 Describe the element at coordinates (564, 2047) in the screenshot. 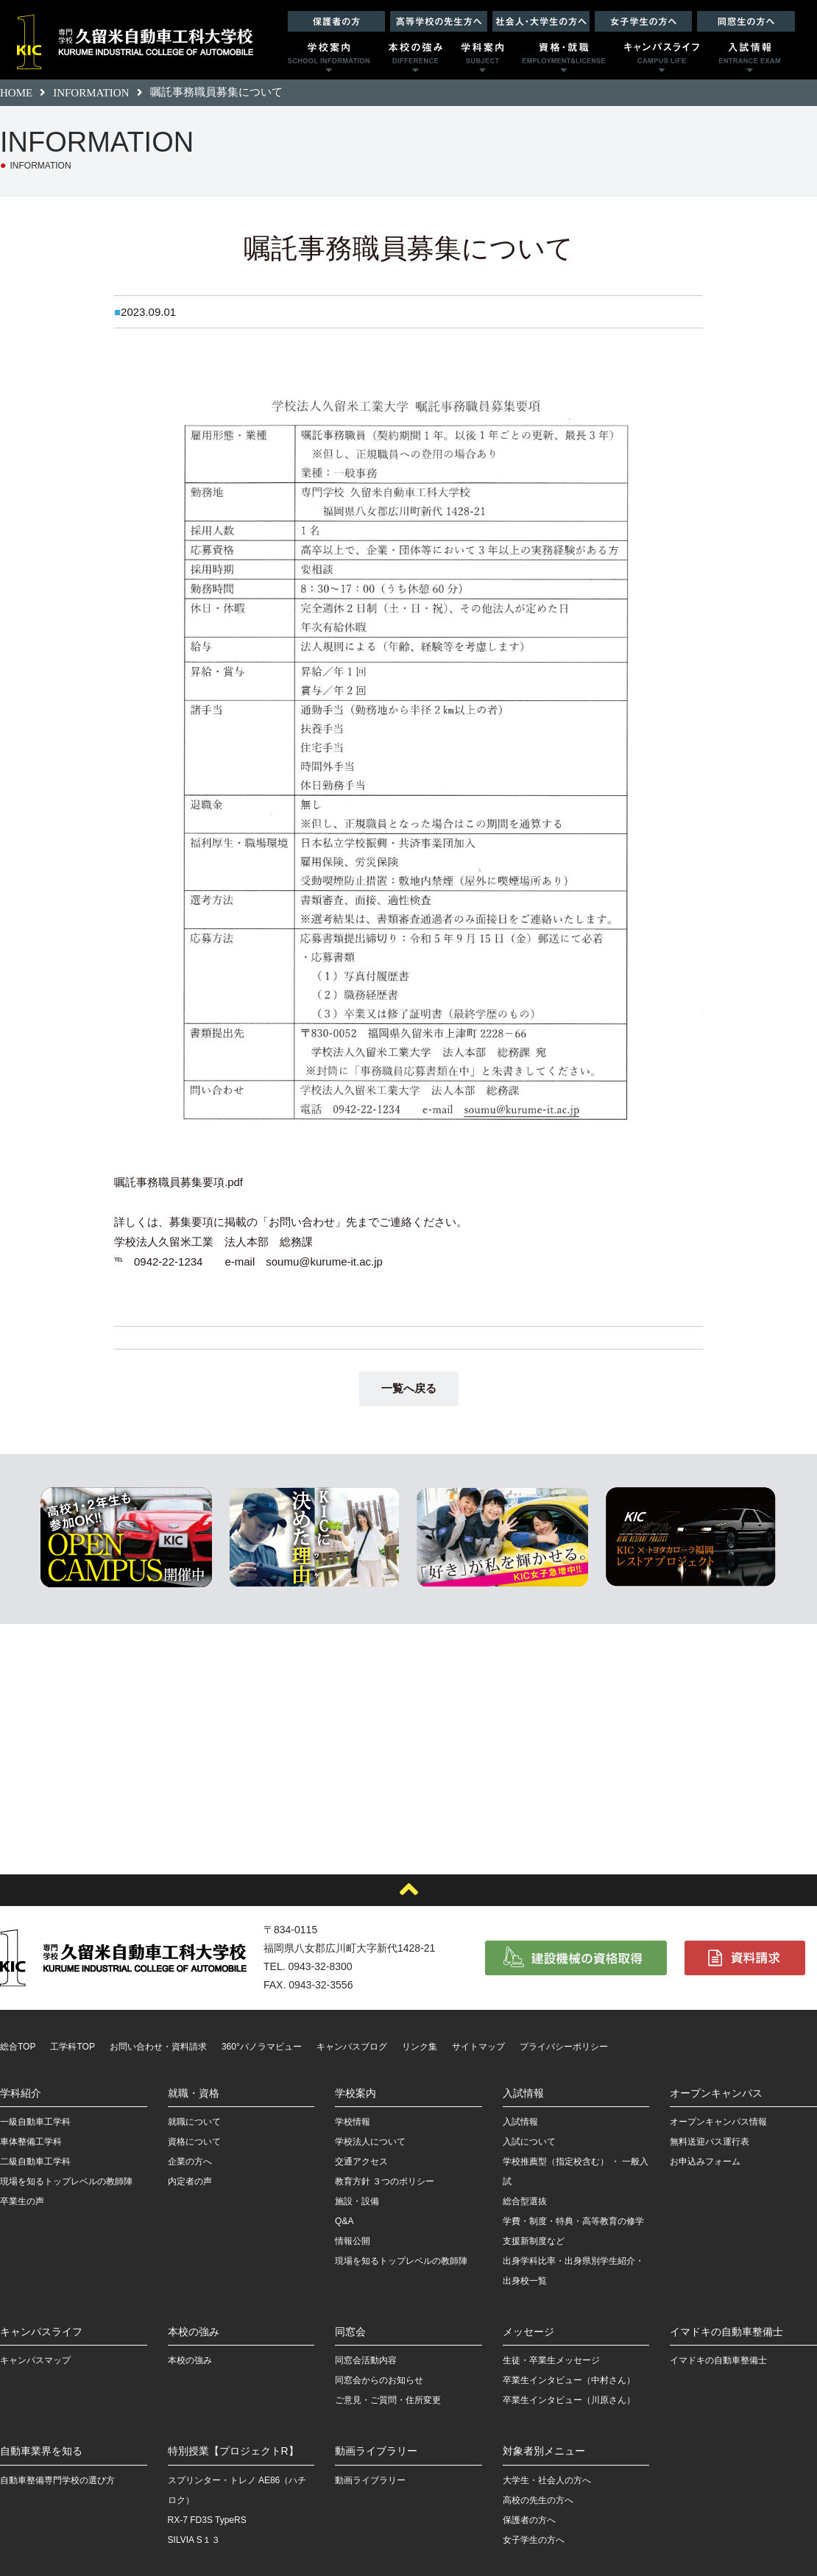

I see `プライバシーポリシー` at that location.